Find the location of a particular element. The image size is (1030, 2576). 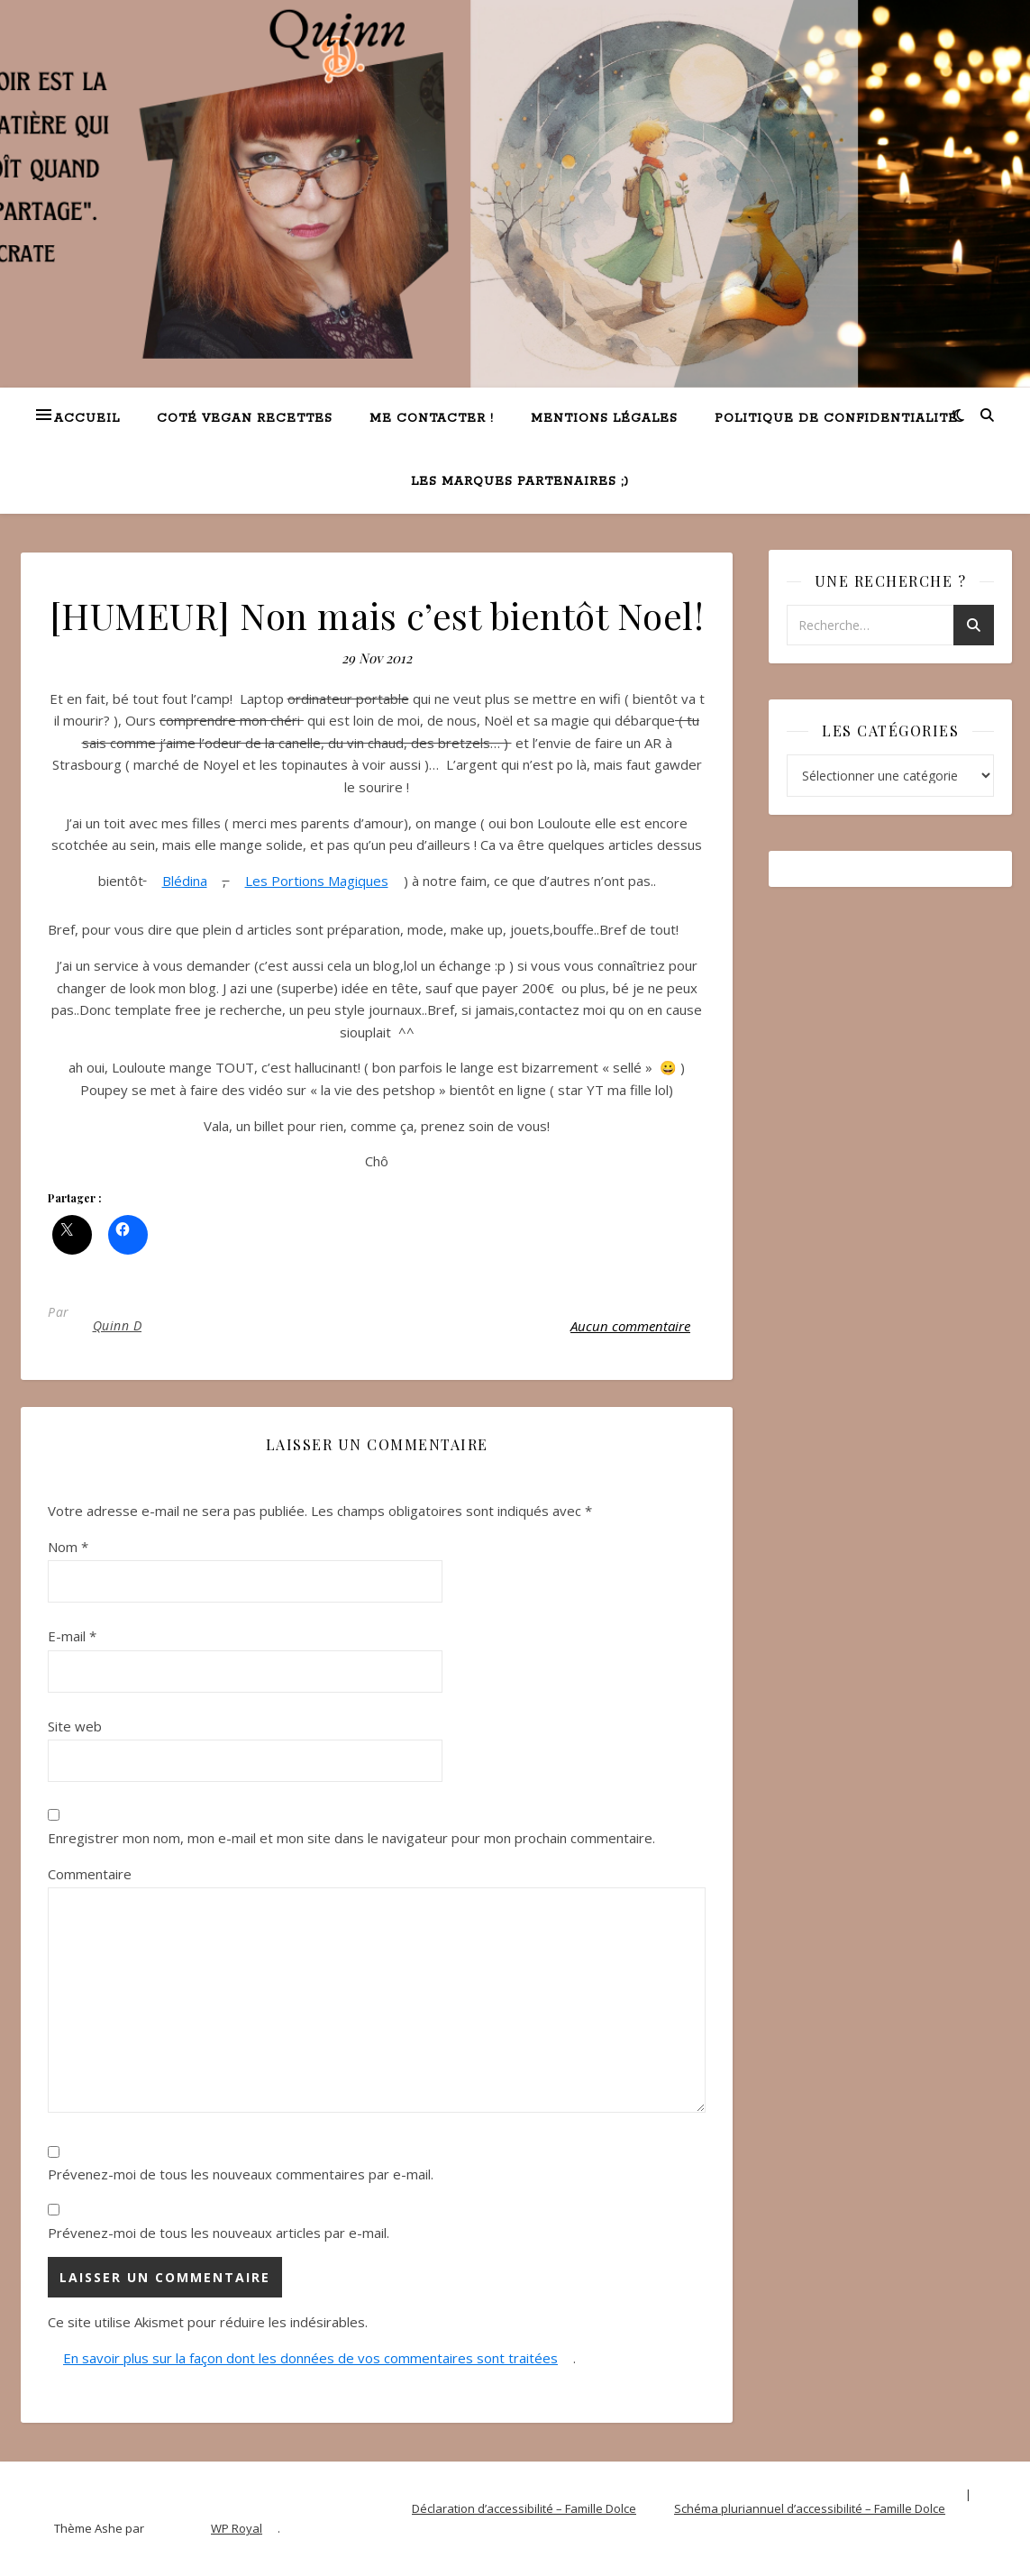

Mentions légales is located at coordinates (604, 418).